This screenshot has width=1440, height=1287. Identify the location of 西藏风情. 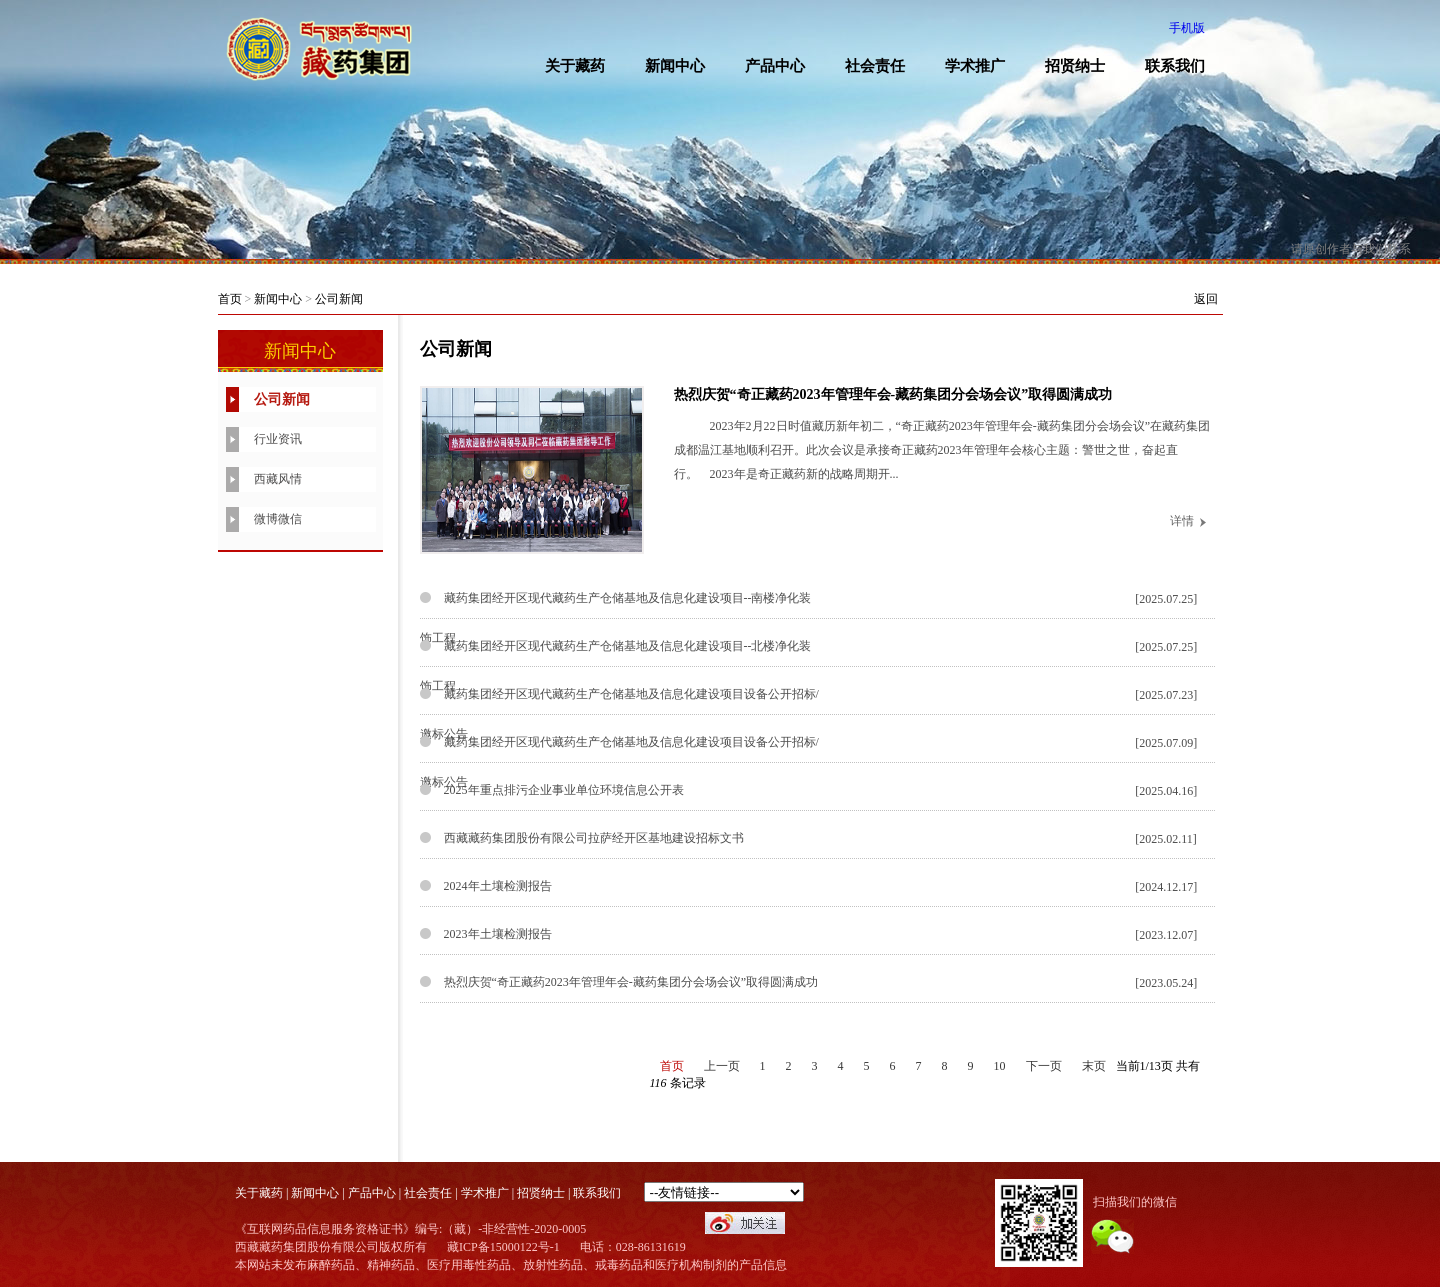
(278, 479).